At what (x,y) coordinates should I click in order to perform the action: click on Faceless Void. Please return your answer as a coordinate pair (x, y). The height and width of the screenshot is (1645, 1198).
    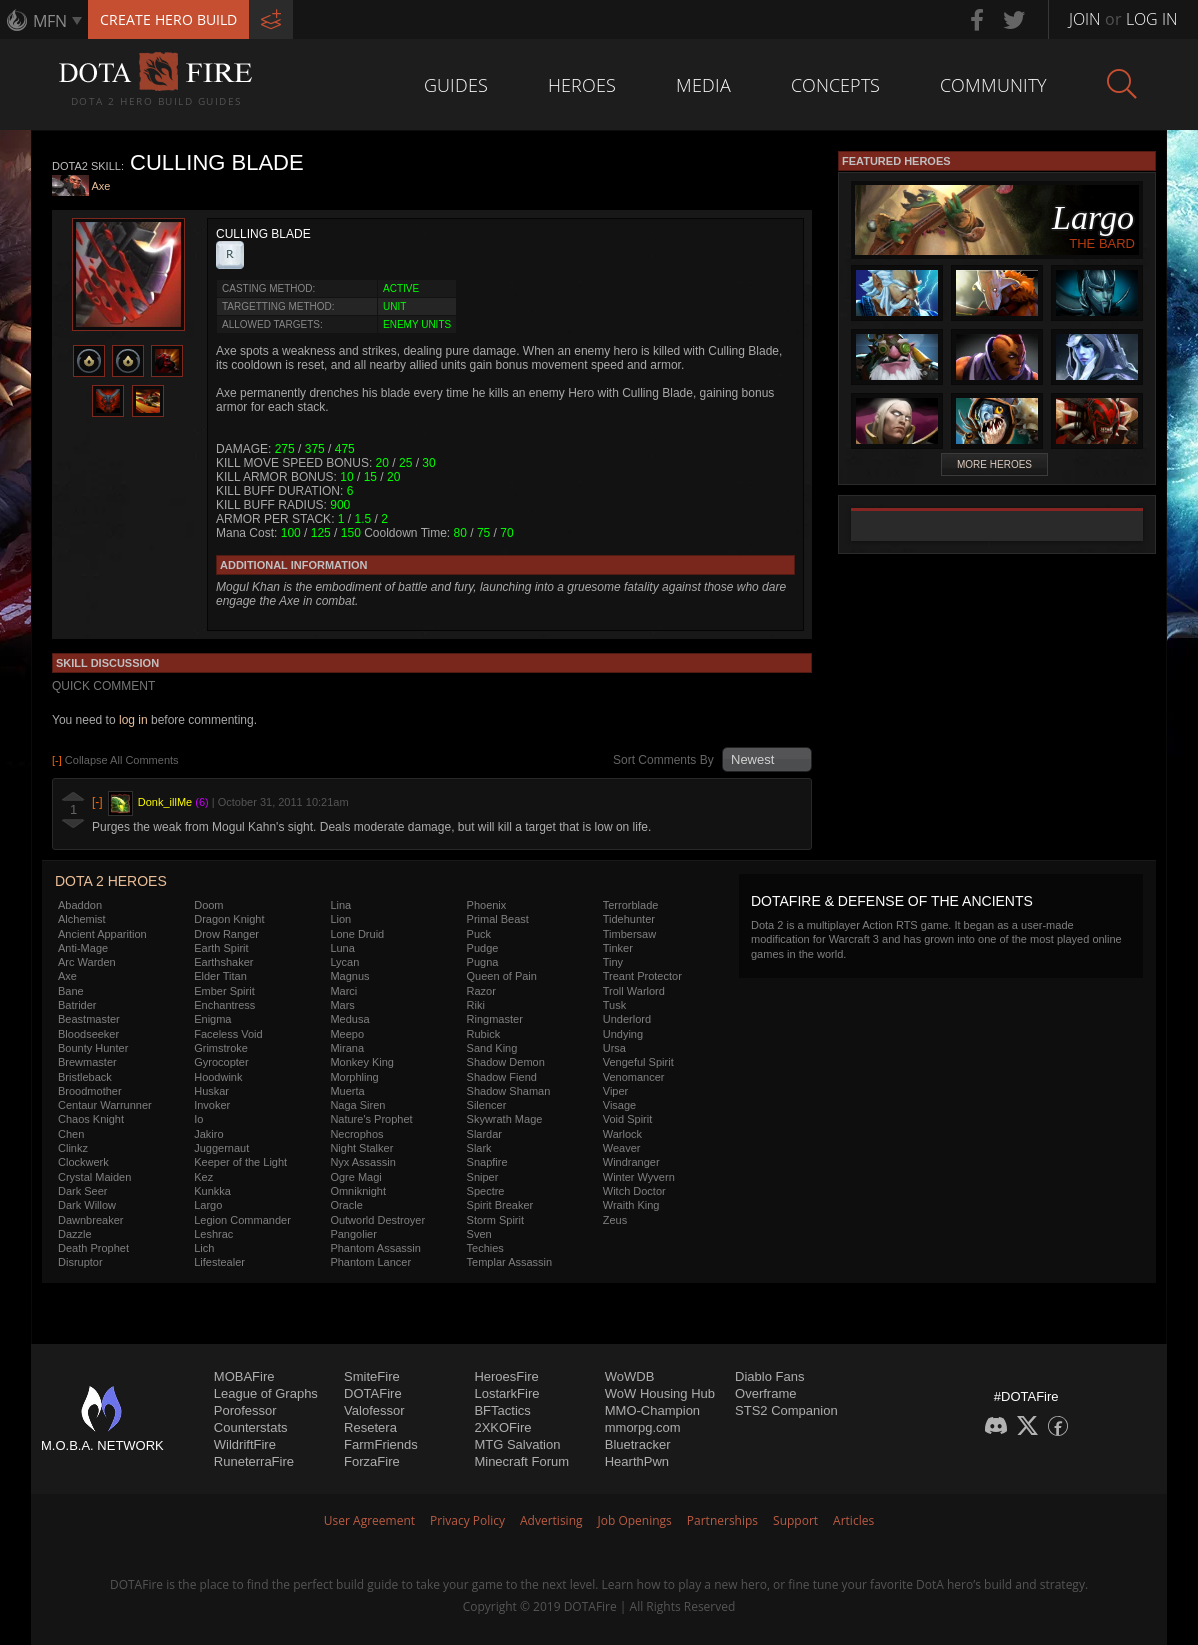
    Looking at the image, I should click on (228, 1034).